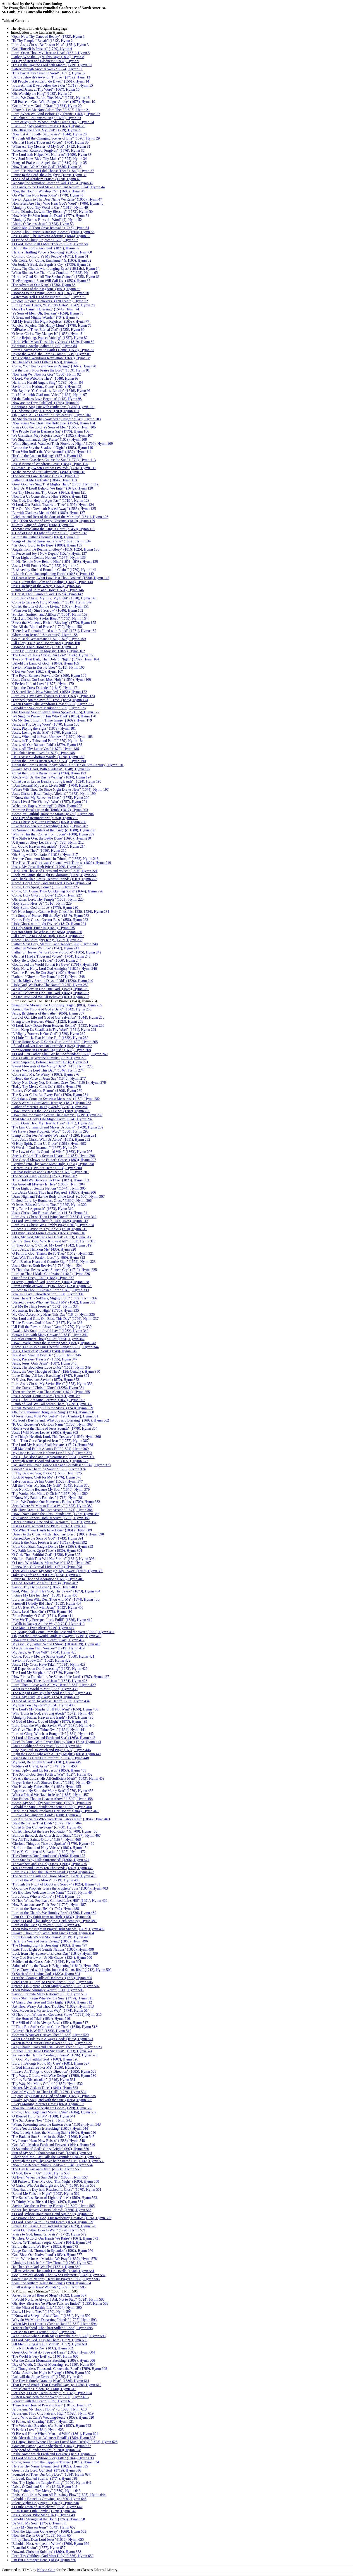  What do you see at coordinates (41, 1611) in the screenshot?
I see `"Jesus, Lead Thou On" (1778), Hymn 410` at bounding box center [41, 1611].